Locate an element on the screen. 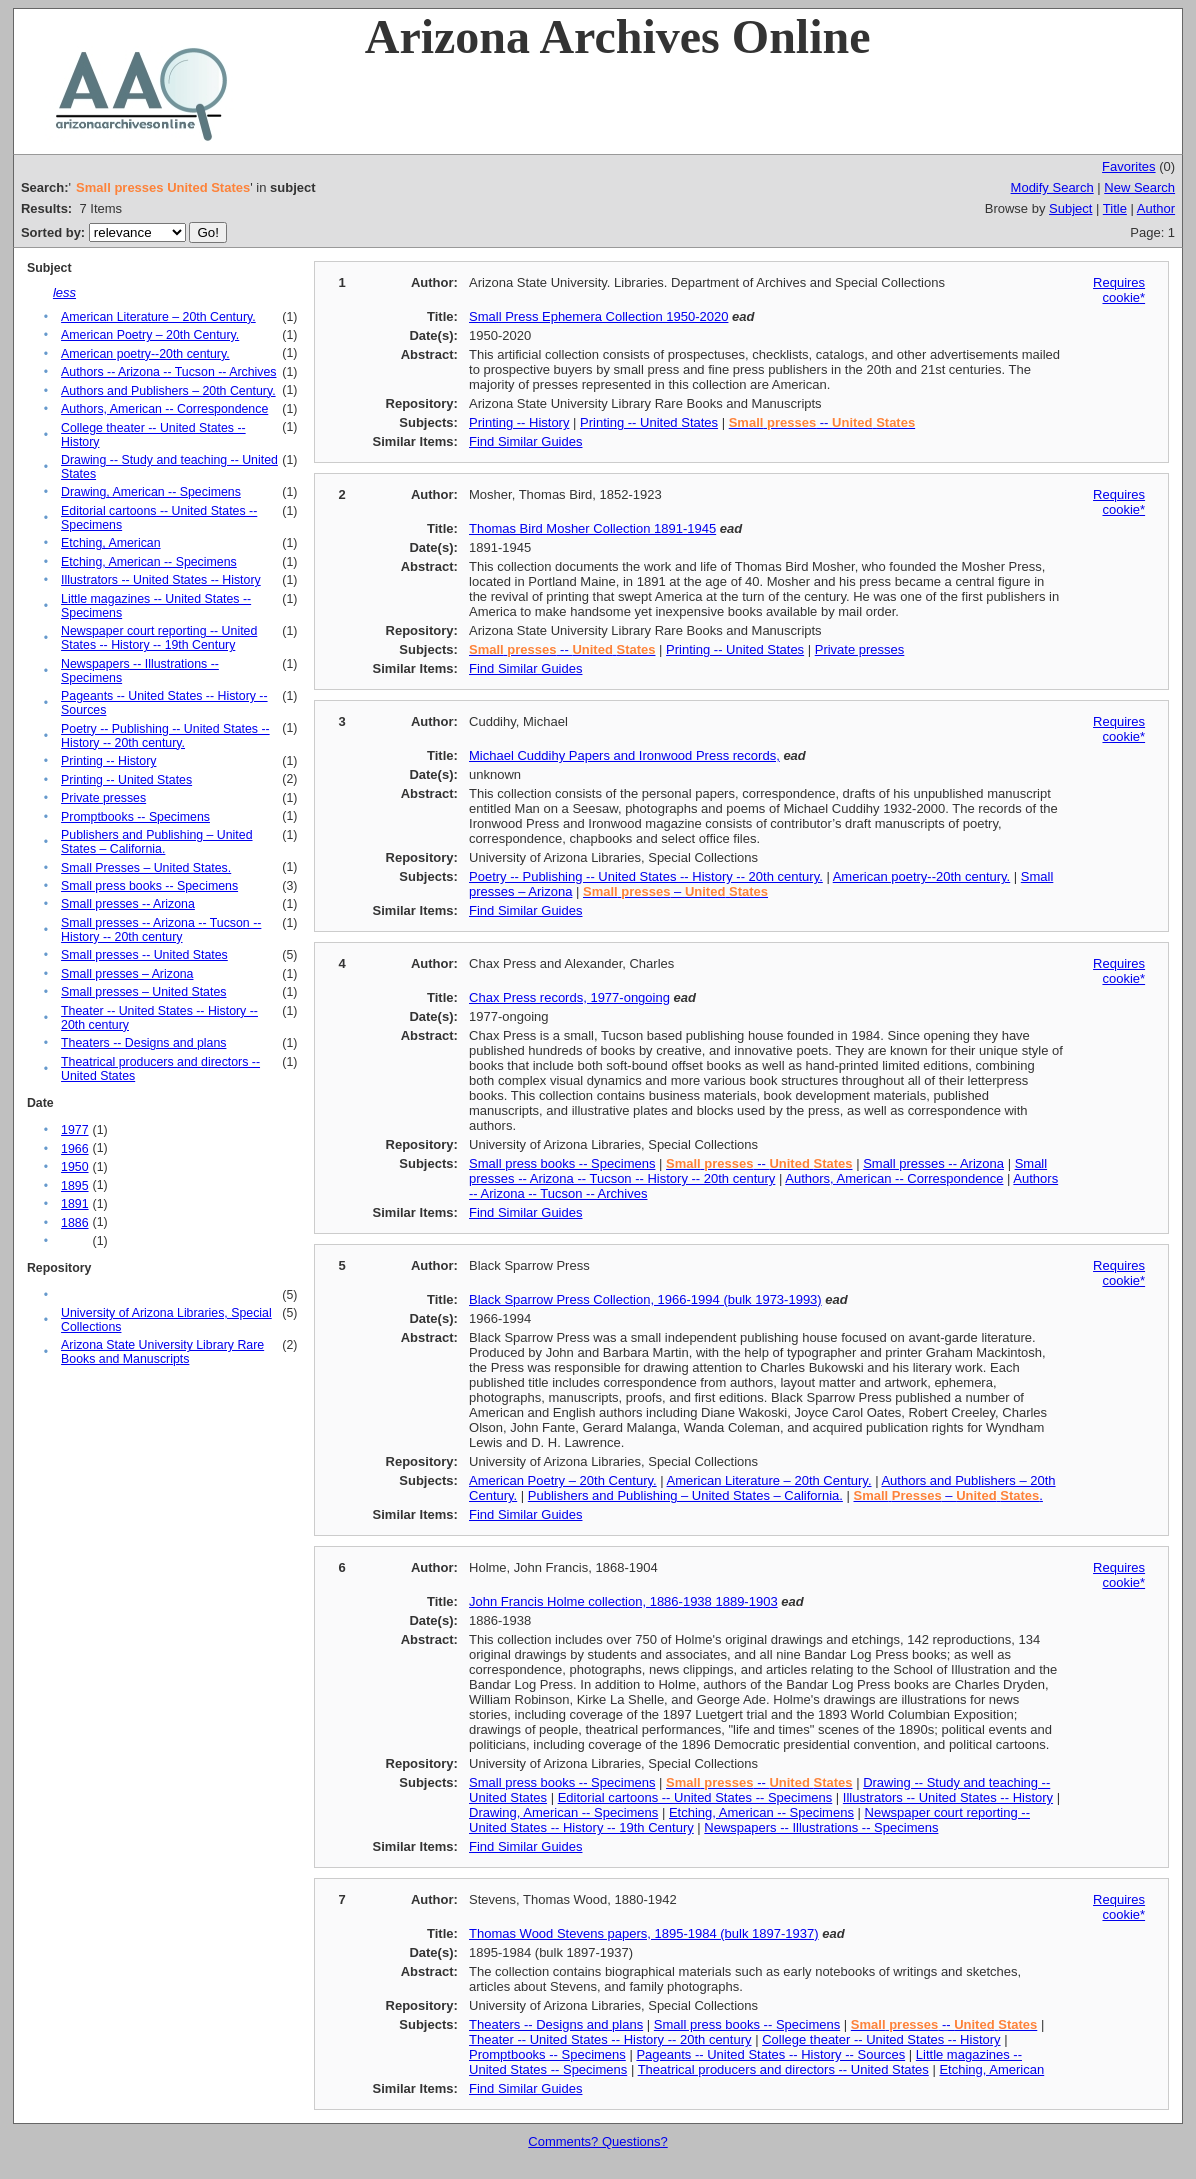 This screenshot has height=2179, width=1196. Favorites is located at coordinates (1128, 166).